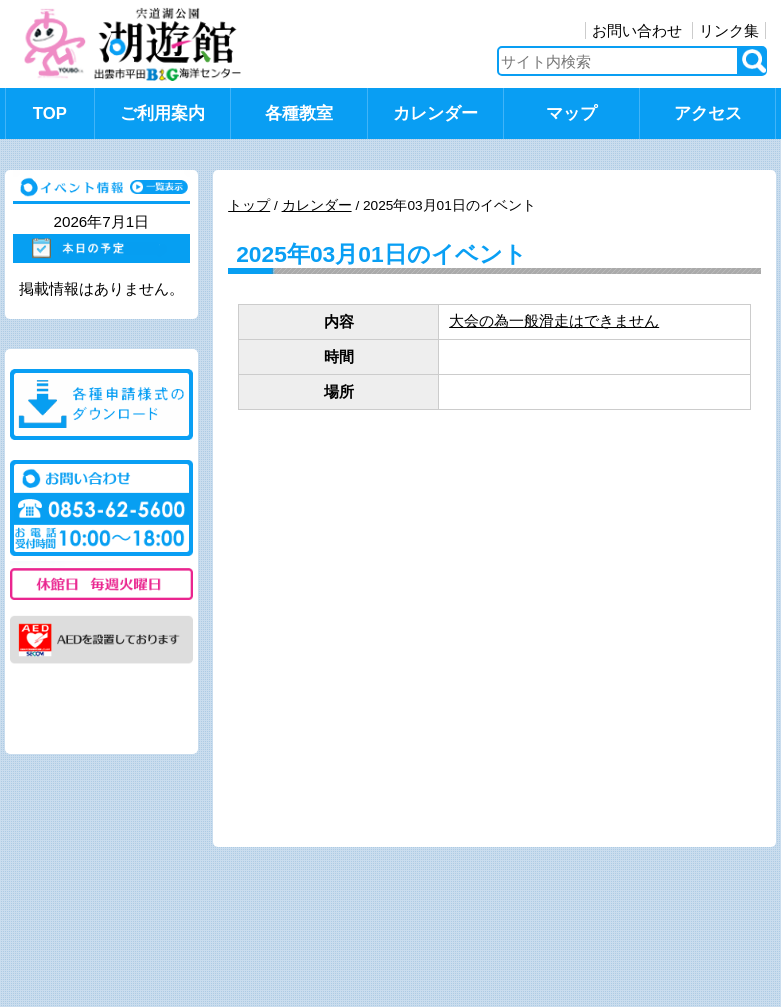  Describe the element at coordinates (162, 113) in the screenshot. I see `ご利用案内` at that location.